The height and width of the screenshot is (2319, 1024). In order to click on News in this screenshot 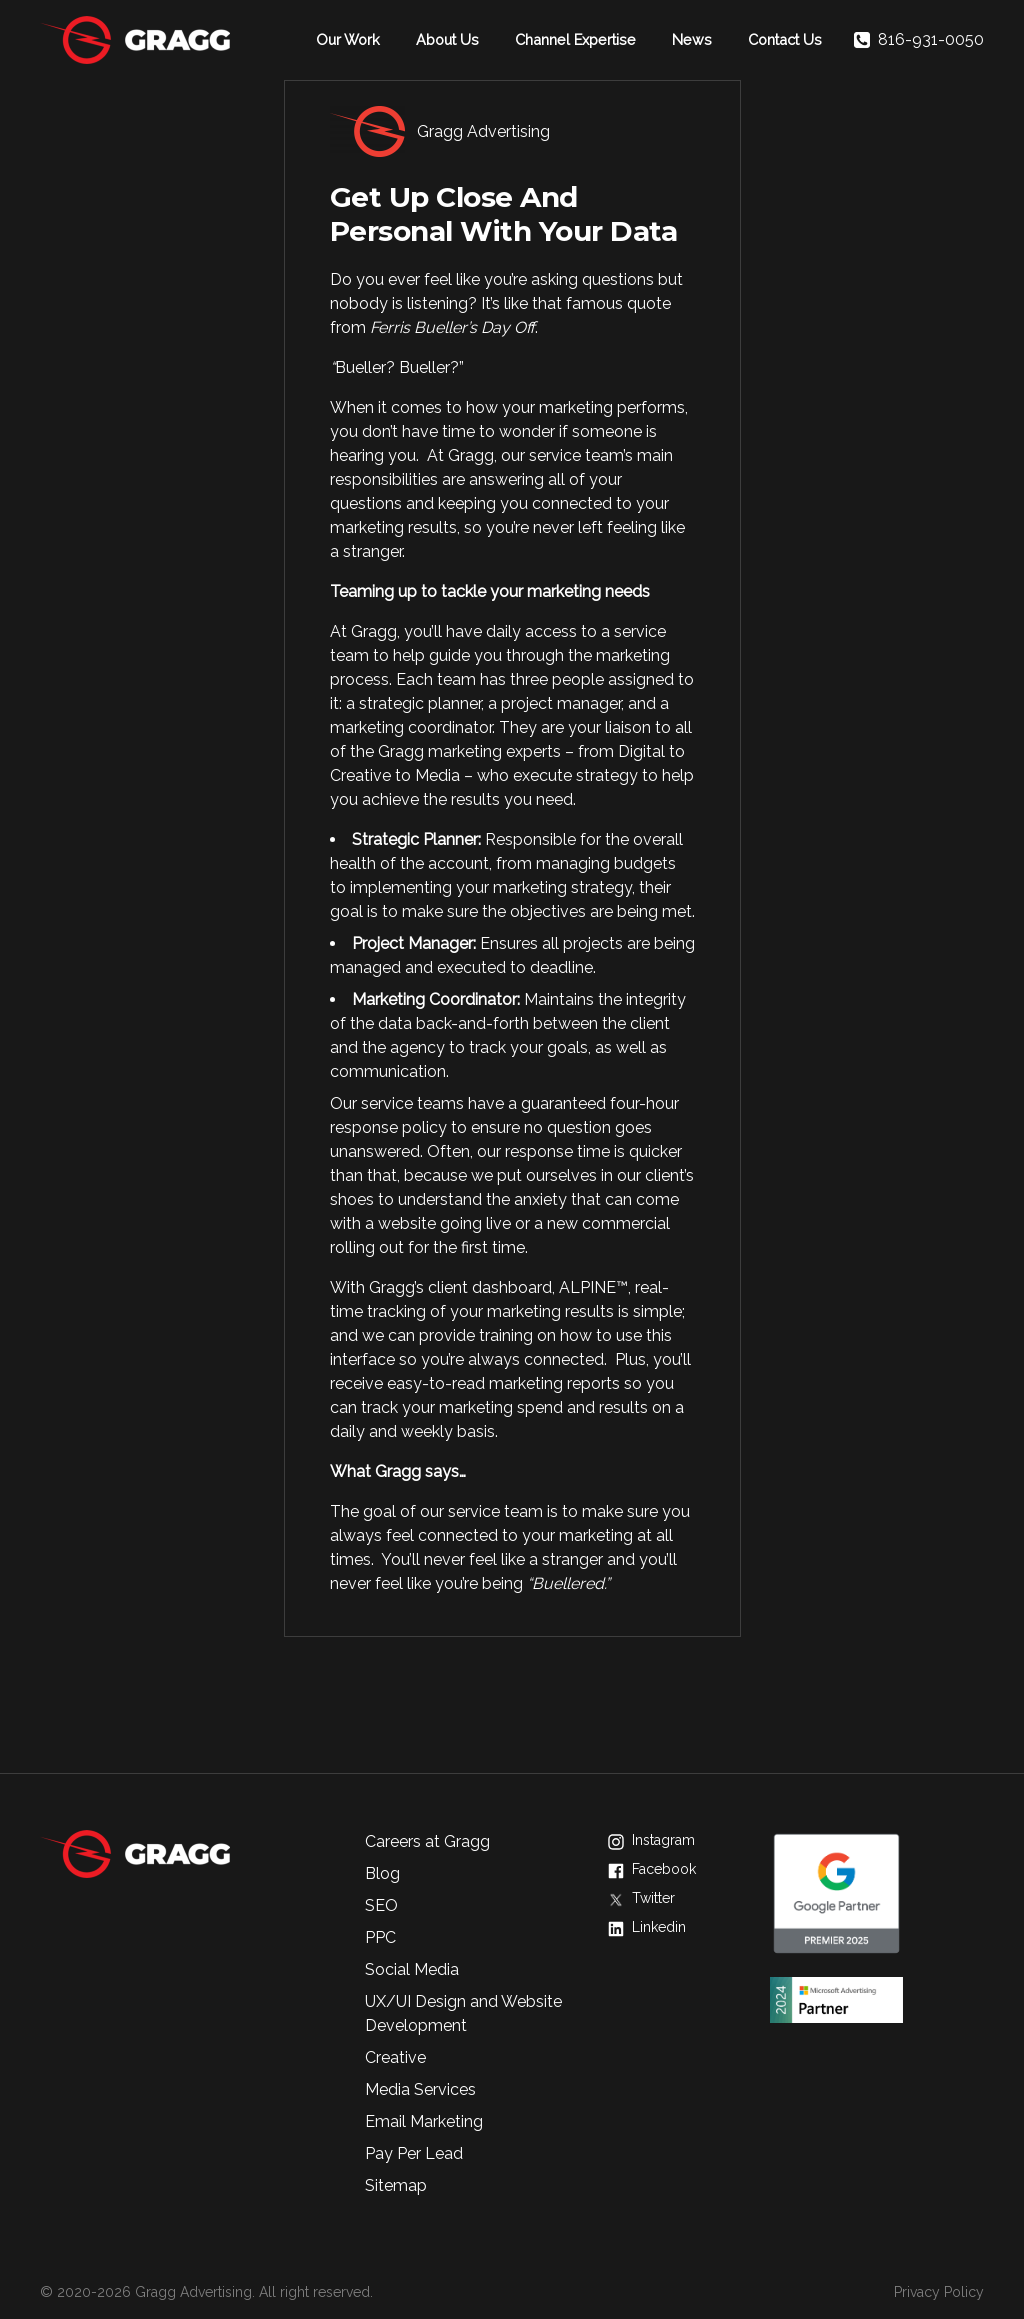, I will do `click(692, 39)`.